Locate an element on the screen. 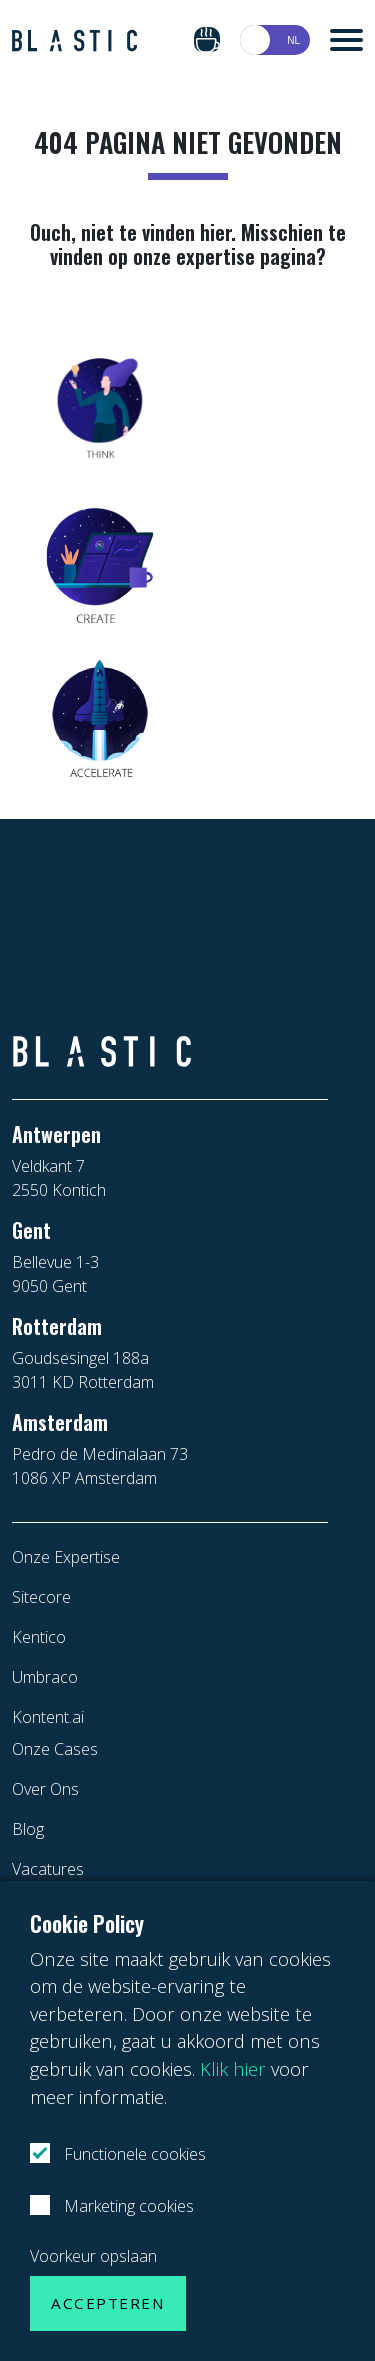 This screenshot has height=2361, width=375. Kentico is located at coordinates (39, 1637).